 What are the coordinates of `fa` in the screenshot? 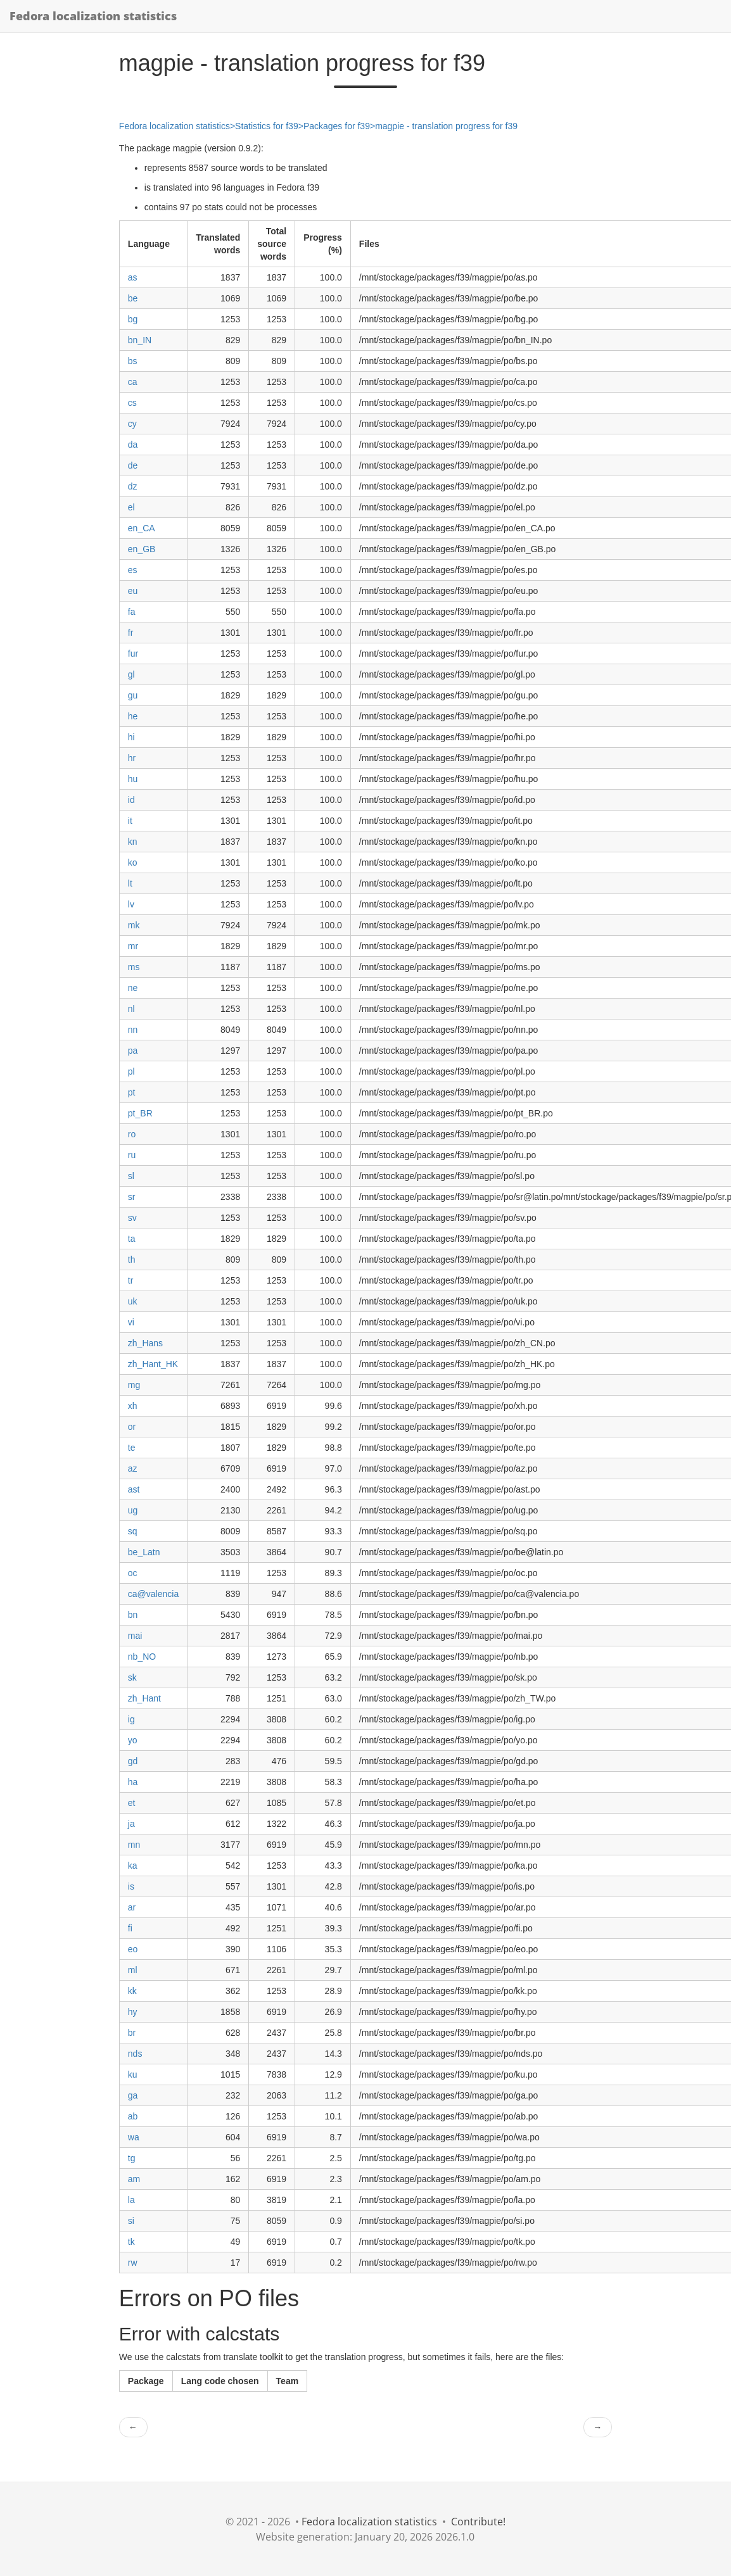 It's located at (132, 612).